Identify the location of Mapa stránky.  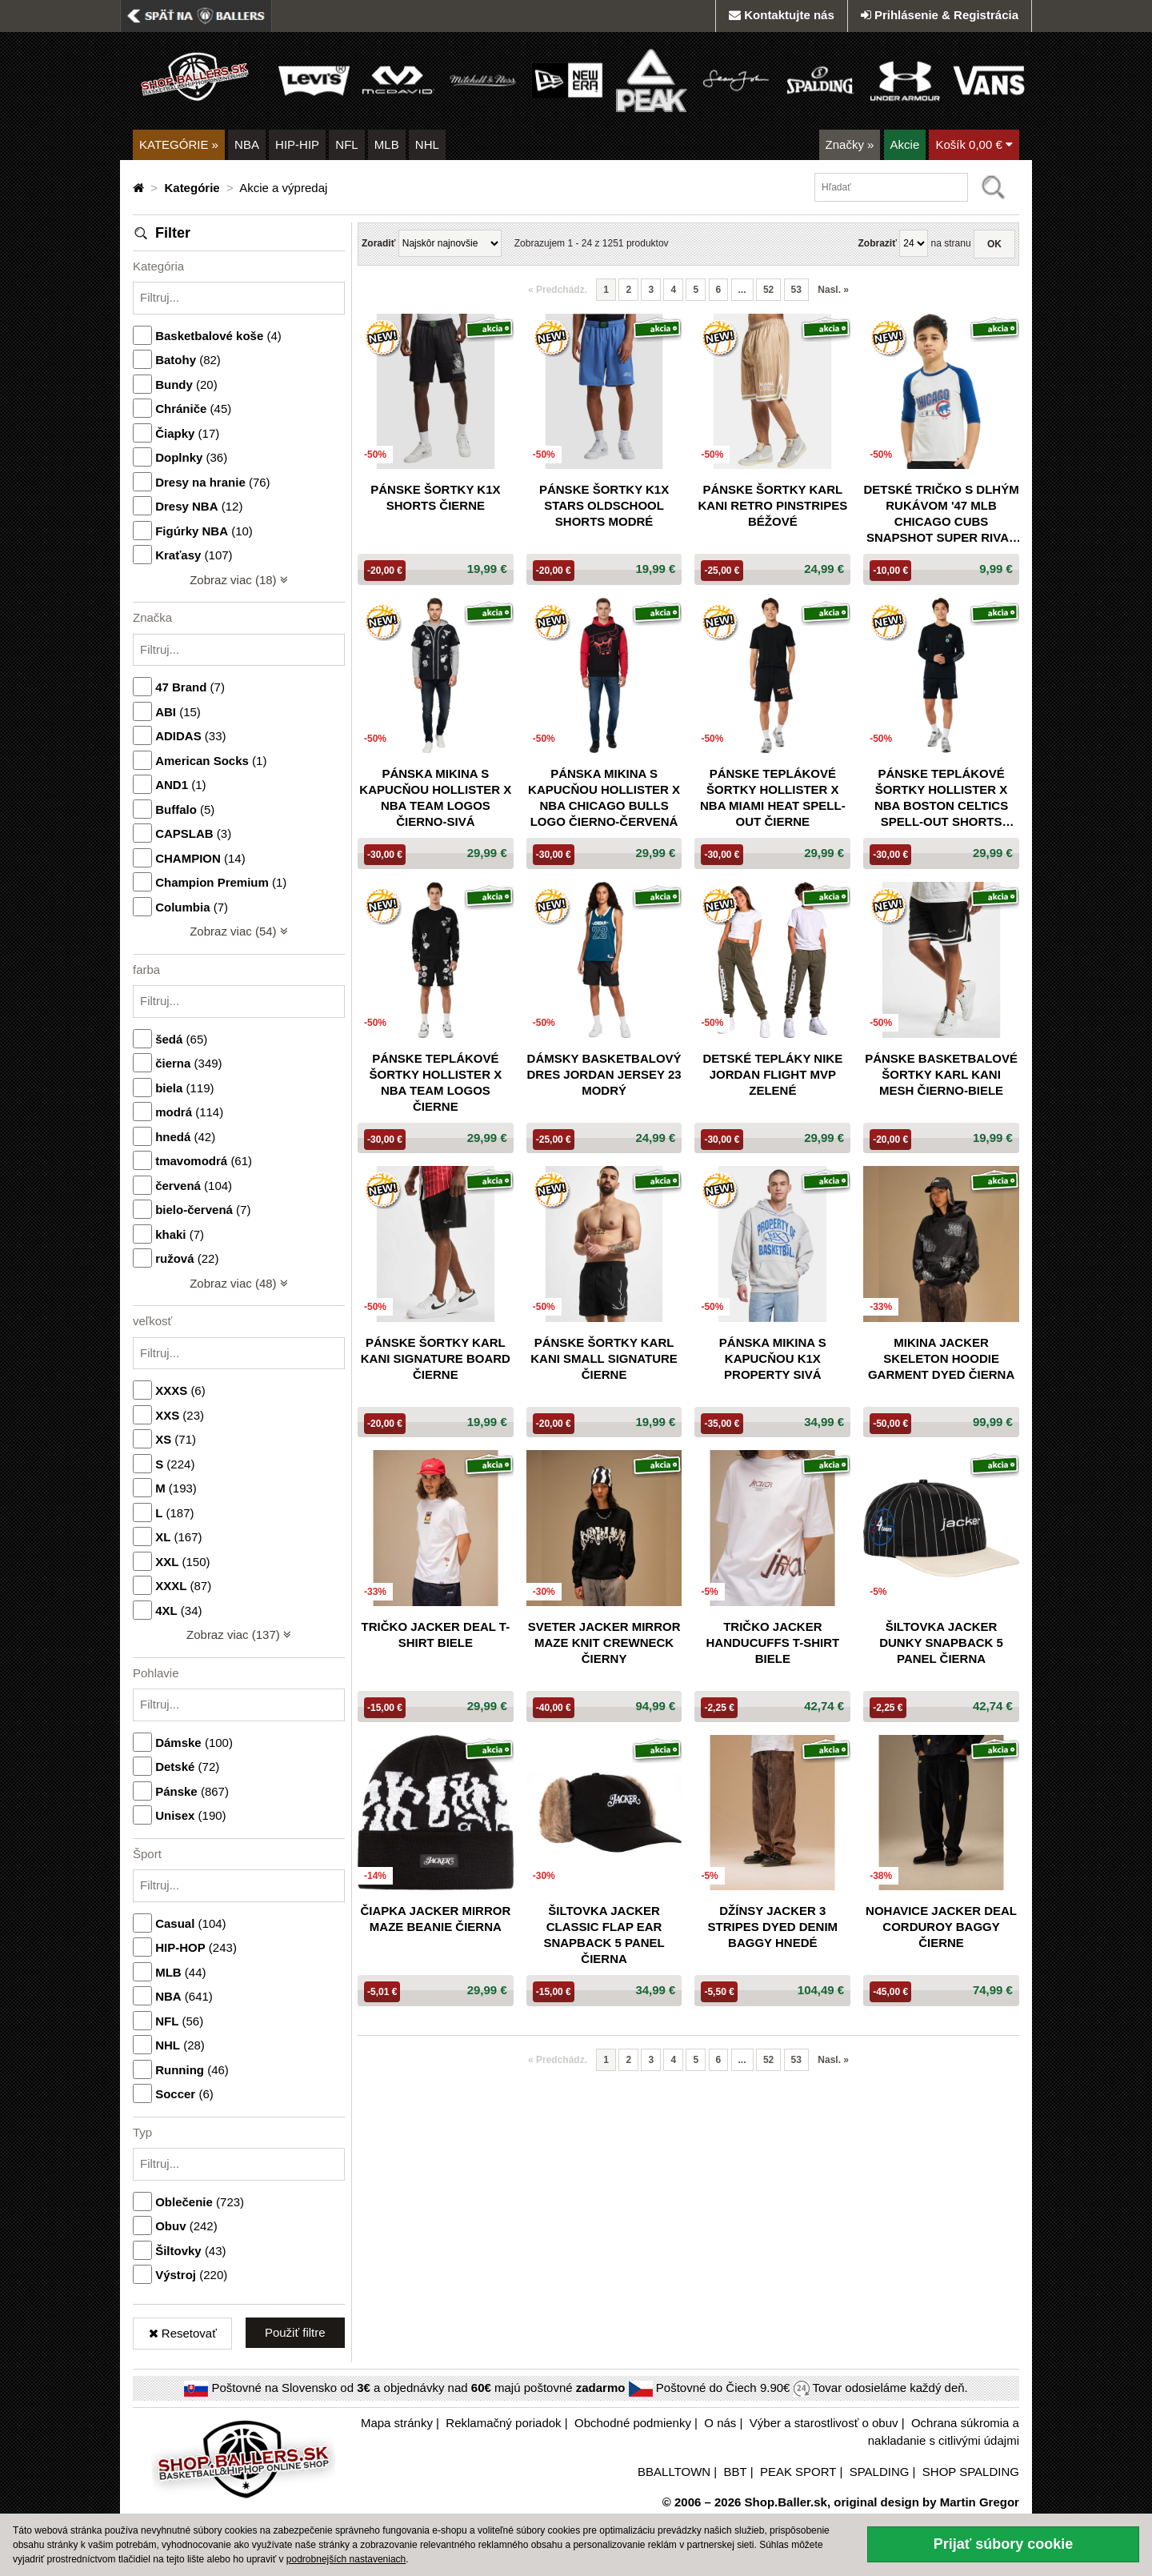
(397, 2423).